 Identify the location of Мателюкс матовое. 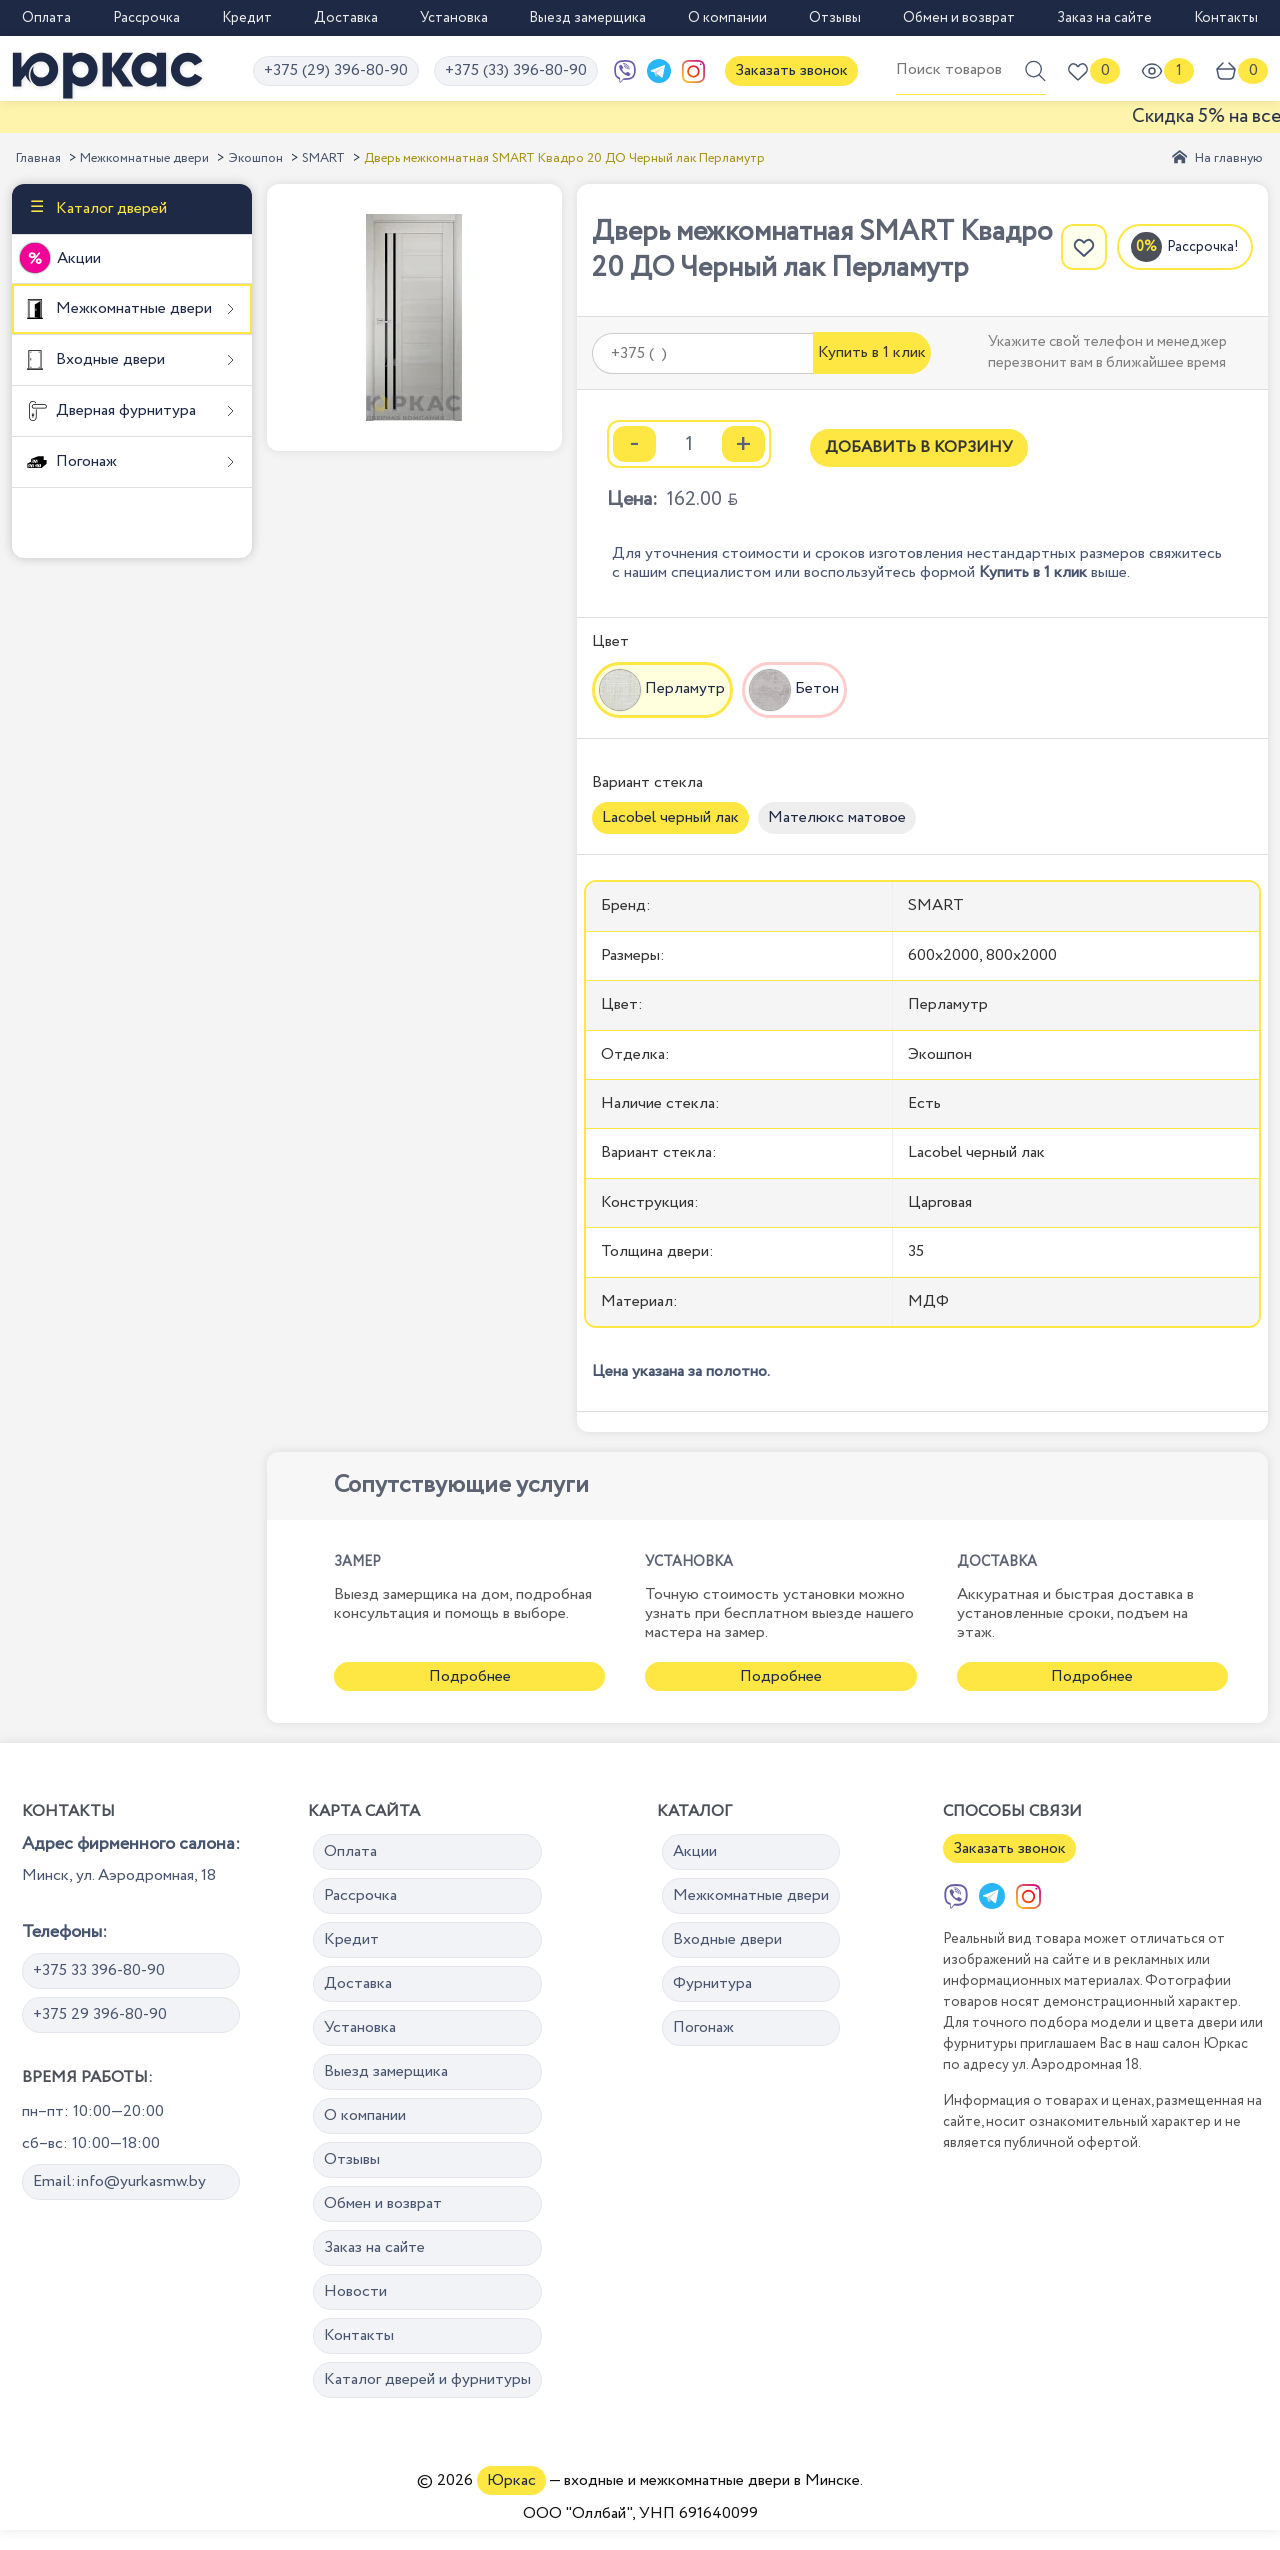
(837, 817).